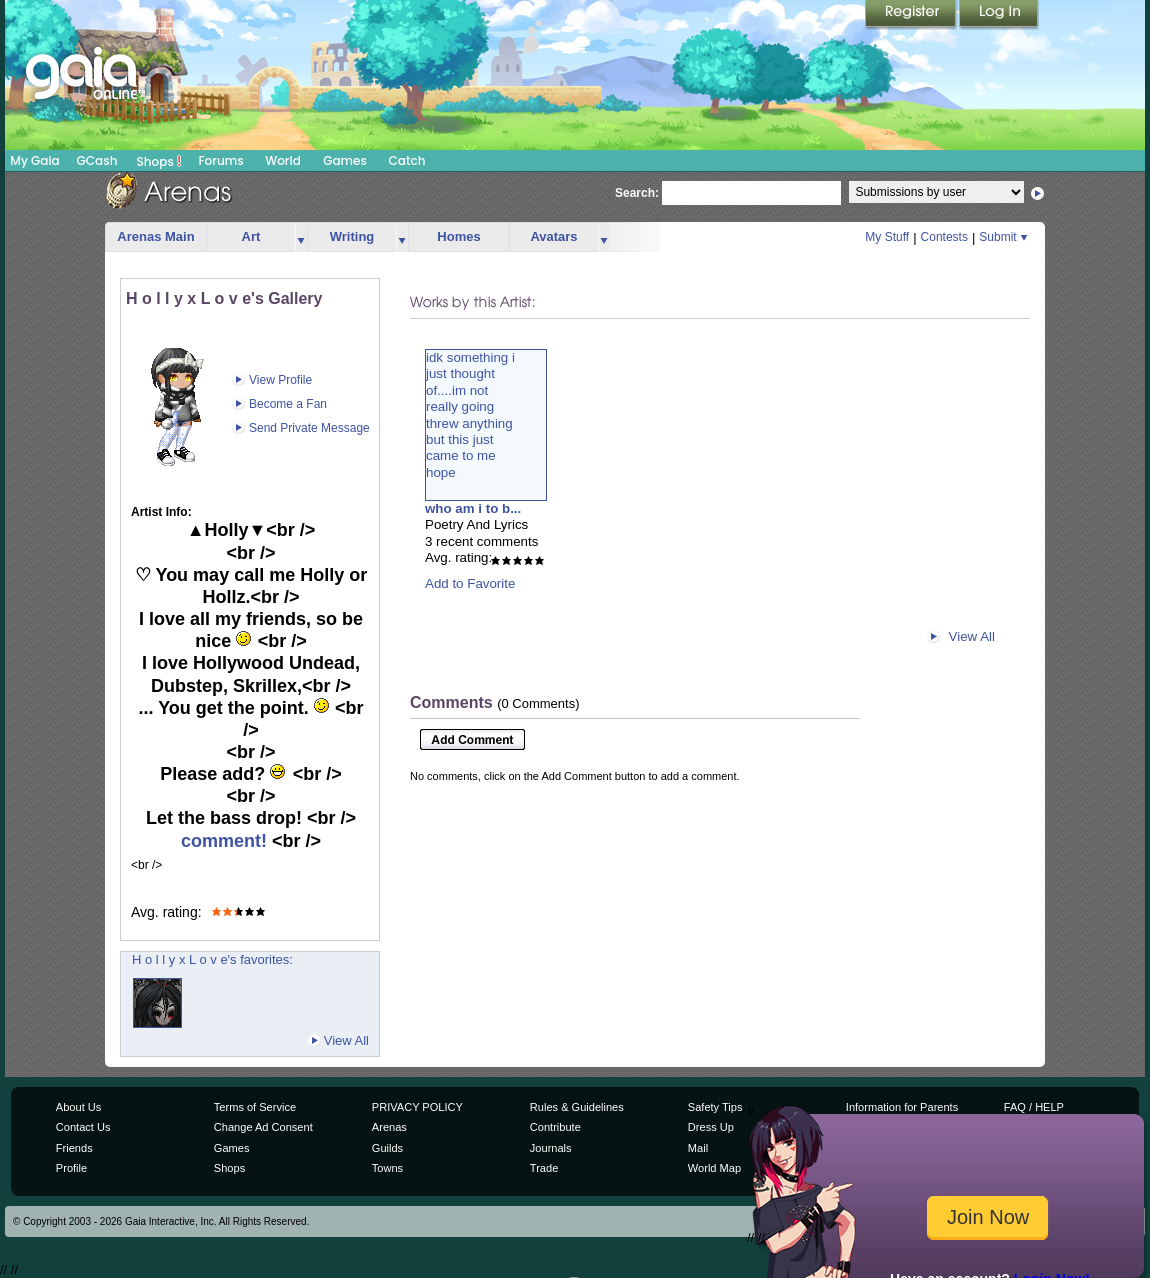 This screenshot has width=1150, height=1278. Describe the element at coordinates (263, 1127) in the screenshot. I see `Change Ad Consent` at that location.